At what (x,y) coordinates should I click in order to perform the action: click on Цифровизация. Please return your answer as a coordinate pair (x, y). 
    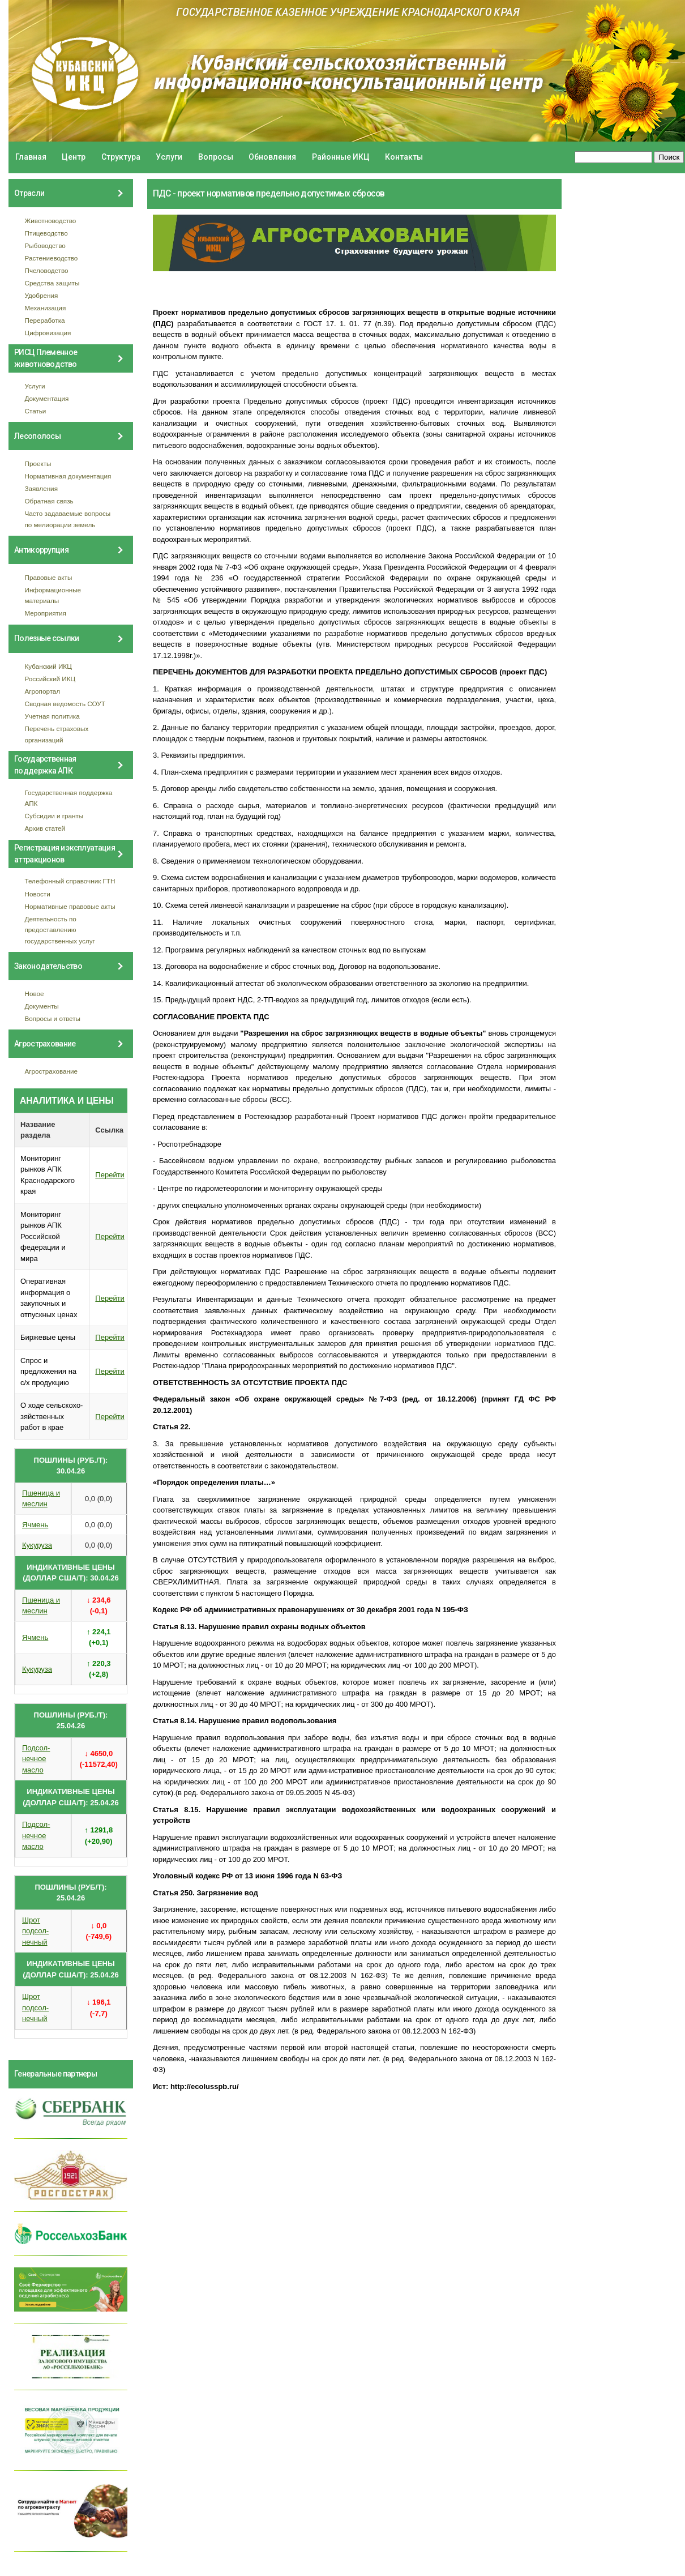
    Looking at the image, I should click on (48, 332).